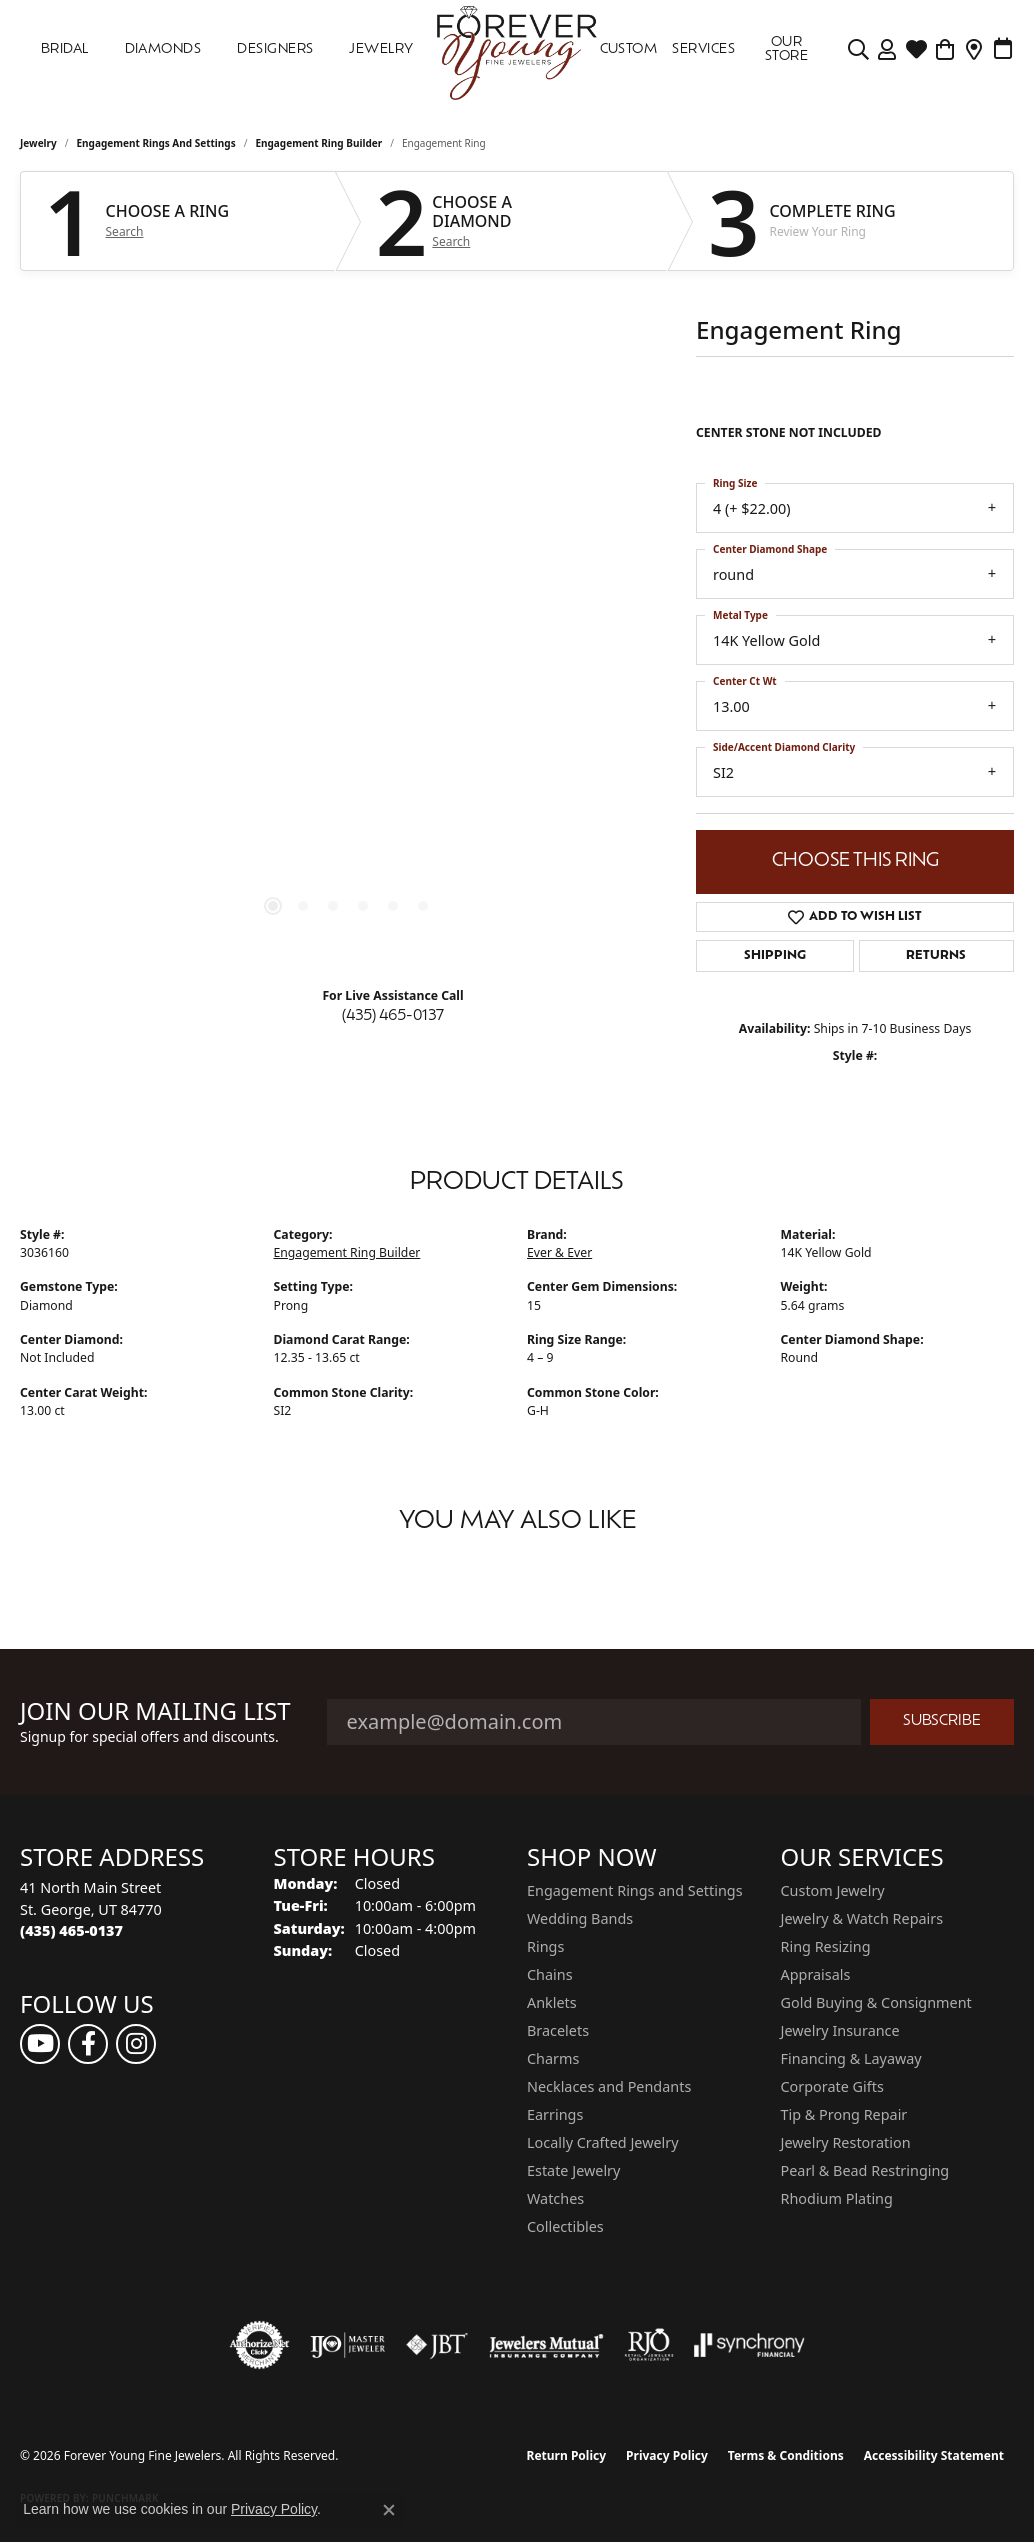 The height and width of the screenshot is (2542, 1034). Describe the element at coordinates (826, 1946) in the screenshot. I see `Ring Resizing` at that location.